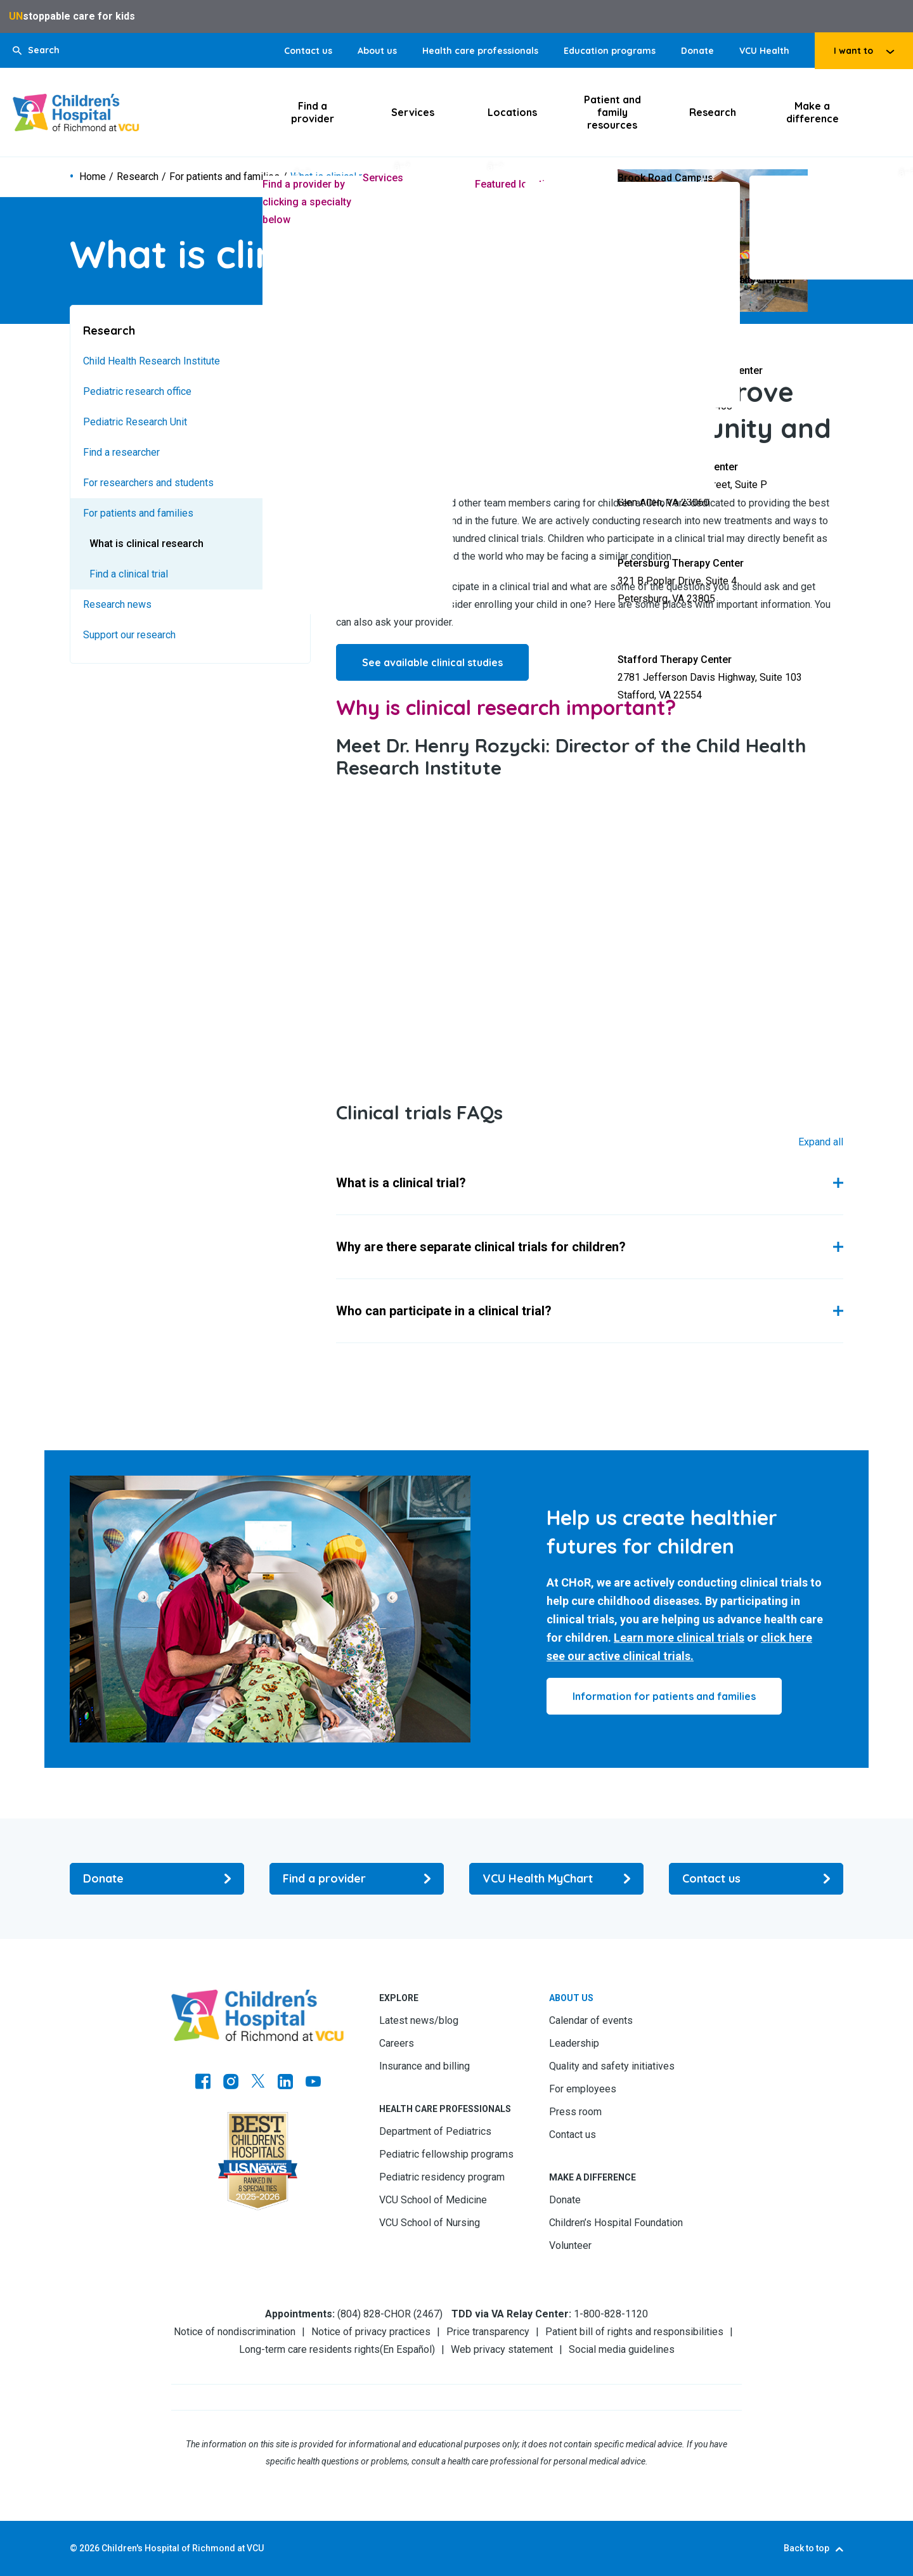  What do you see at coordinates (117, 604) in the screenshot?
I see `Research news [Go to Research news]` at bounding box center [117, 604].